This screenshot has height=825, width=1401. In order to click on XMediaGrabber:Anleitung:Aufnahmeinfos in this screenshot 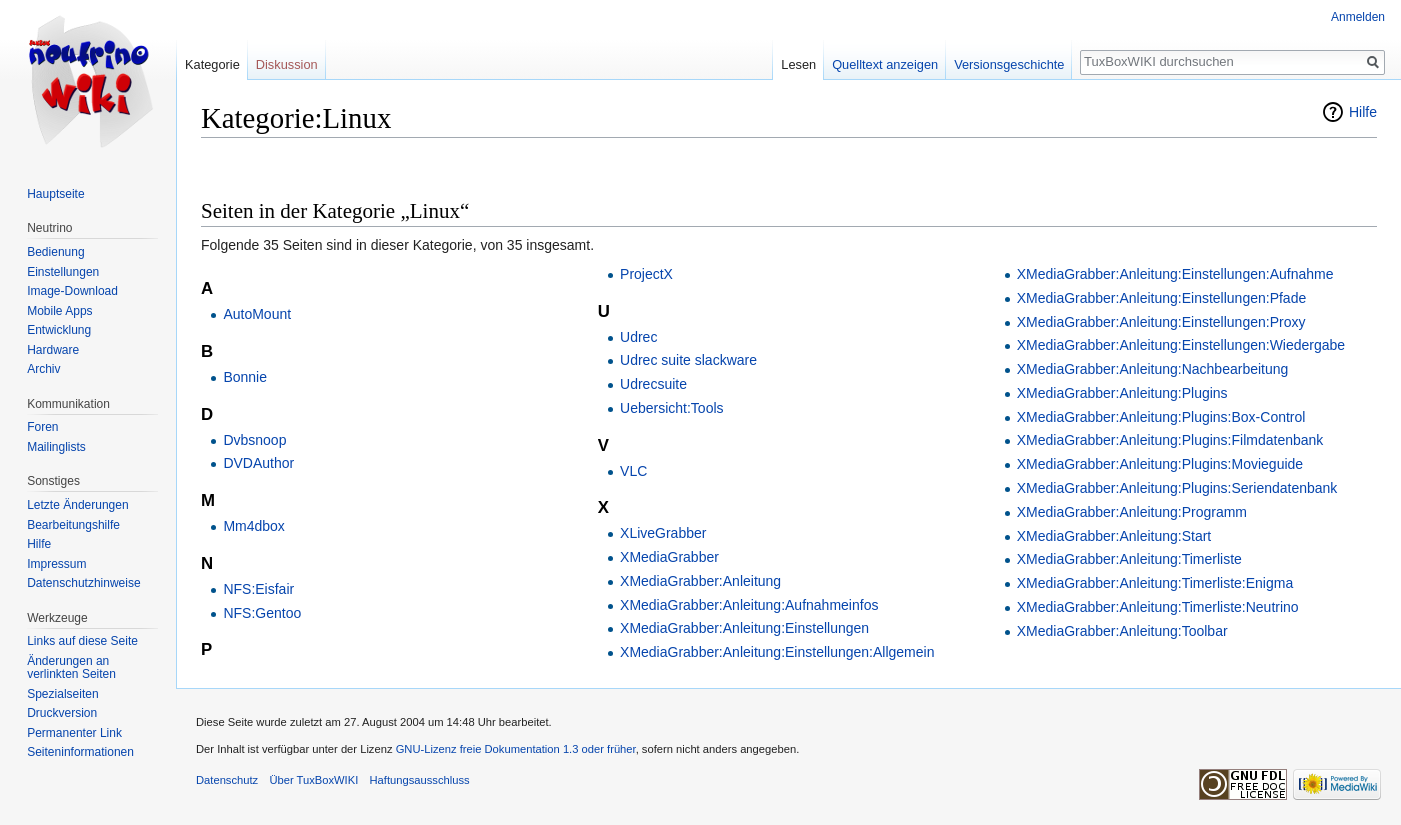, I will do `click(749, 605)`.